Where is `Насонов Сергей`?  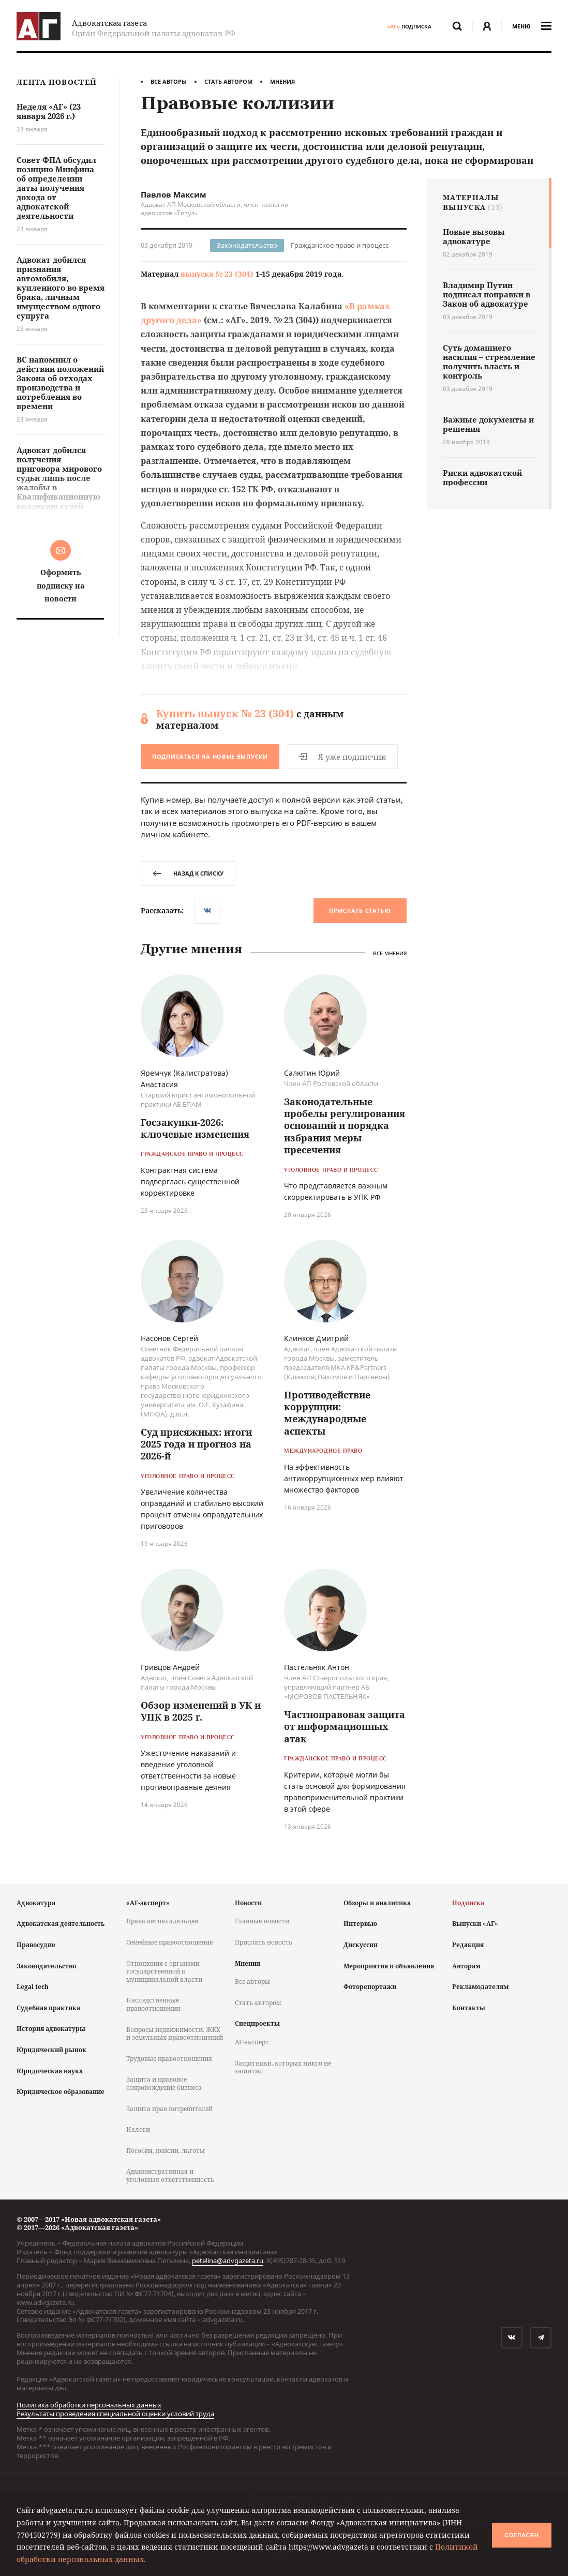
Насонов Сергей is located at coordinates (169, 1338).